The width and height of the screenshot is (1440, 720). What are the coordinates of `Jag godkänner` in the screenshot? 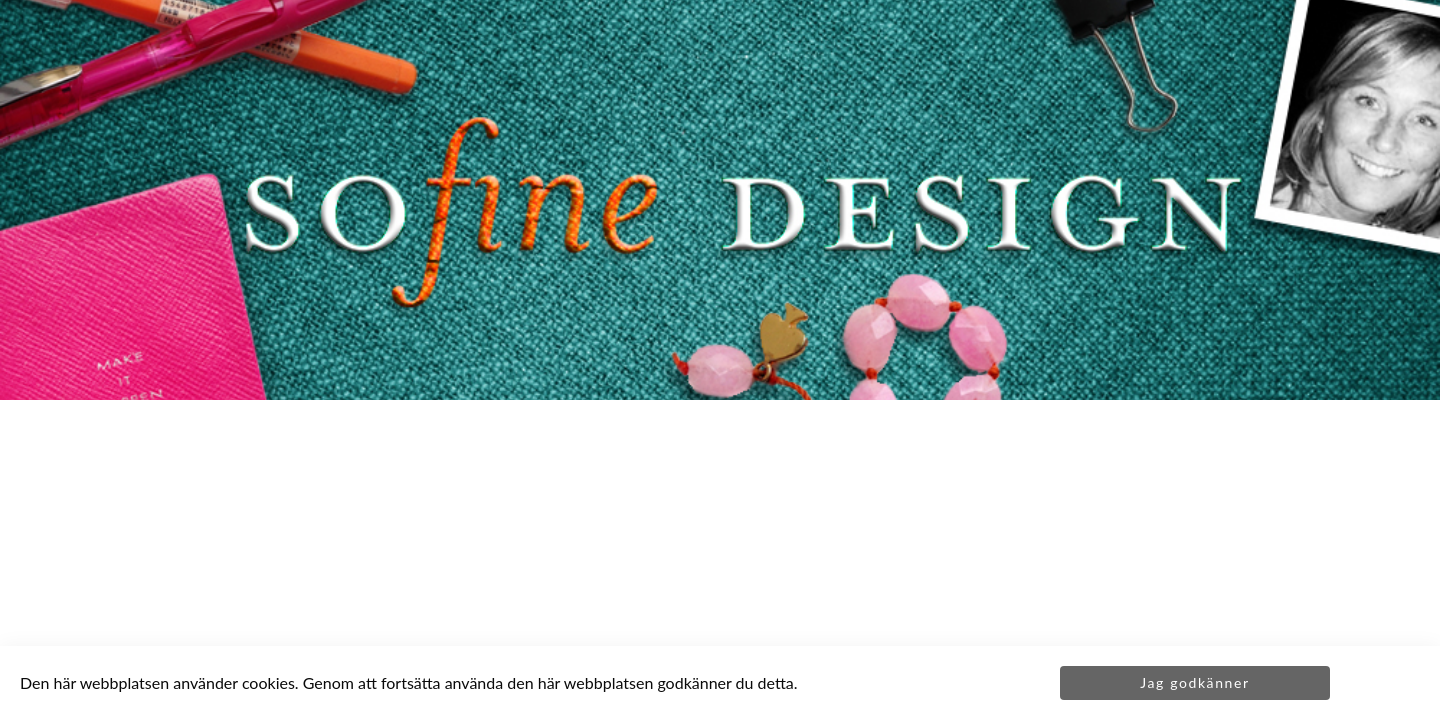 It's located at (1194, 682).